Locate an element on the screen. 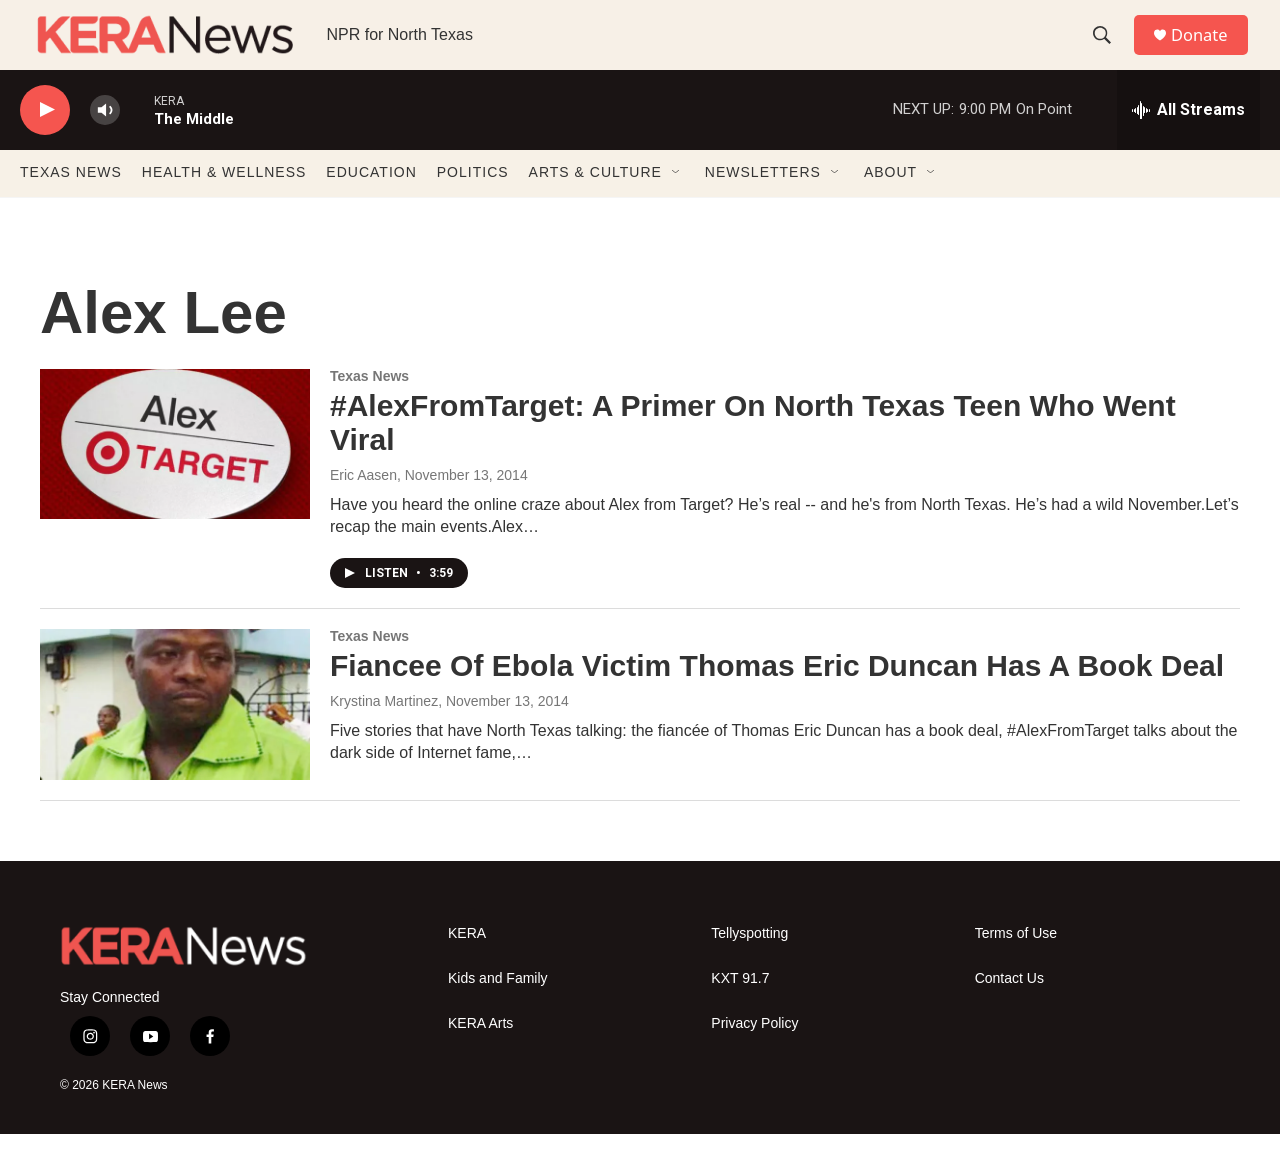 The height and width of the screenshot is (1169, 1280). NEWSLETTERS is located at coordinates (763, 208).